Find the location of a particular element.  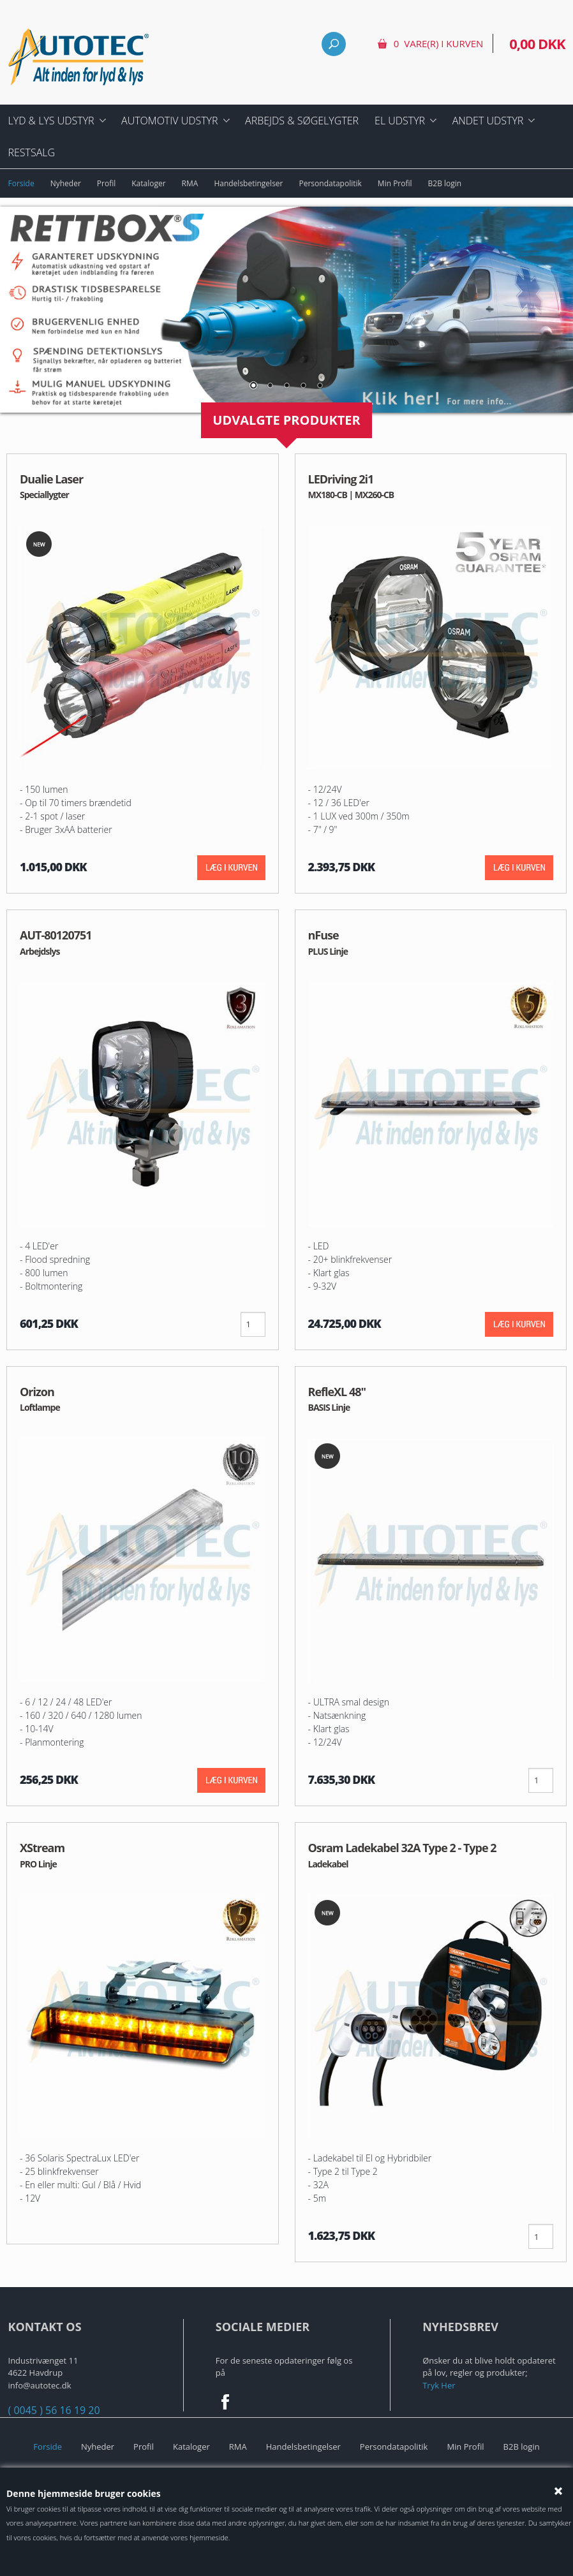

0,00 DKK is located at coordinates (537, 43).